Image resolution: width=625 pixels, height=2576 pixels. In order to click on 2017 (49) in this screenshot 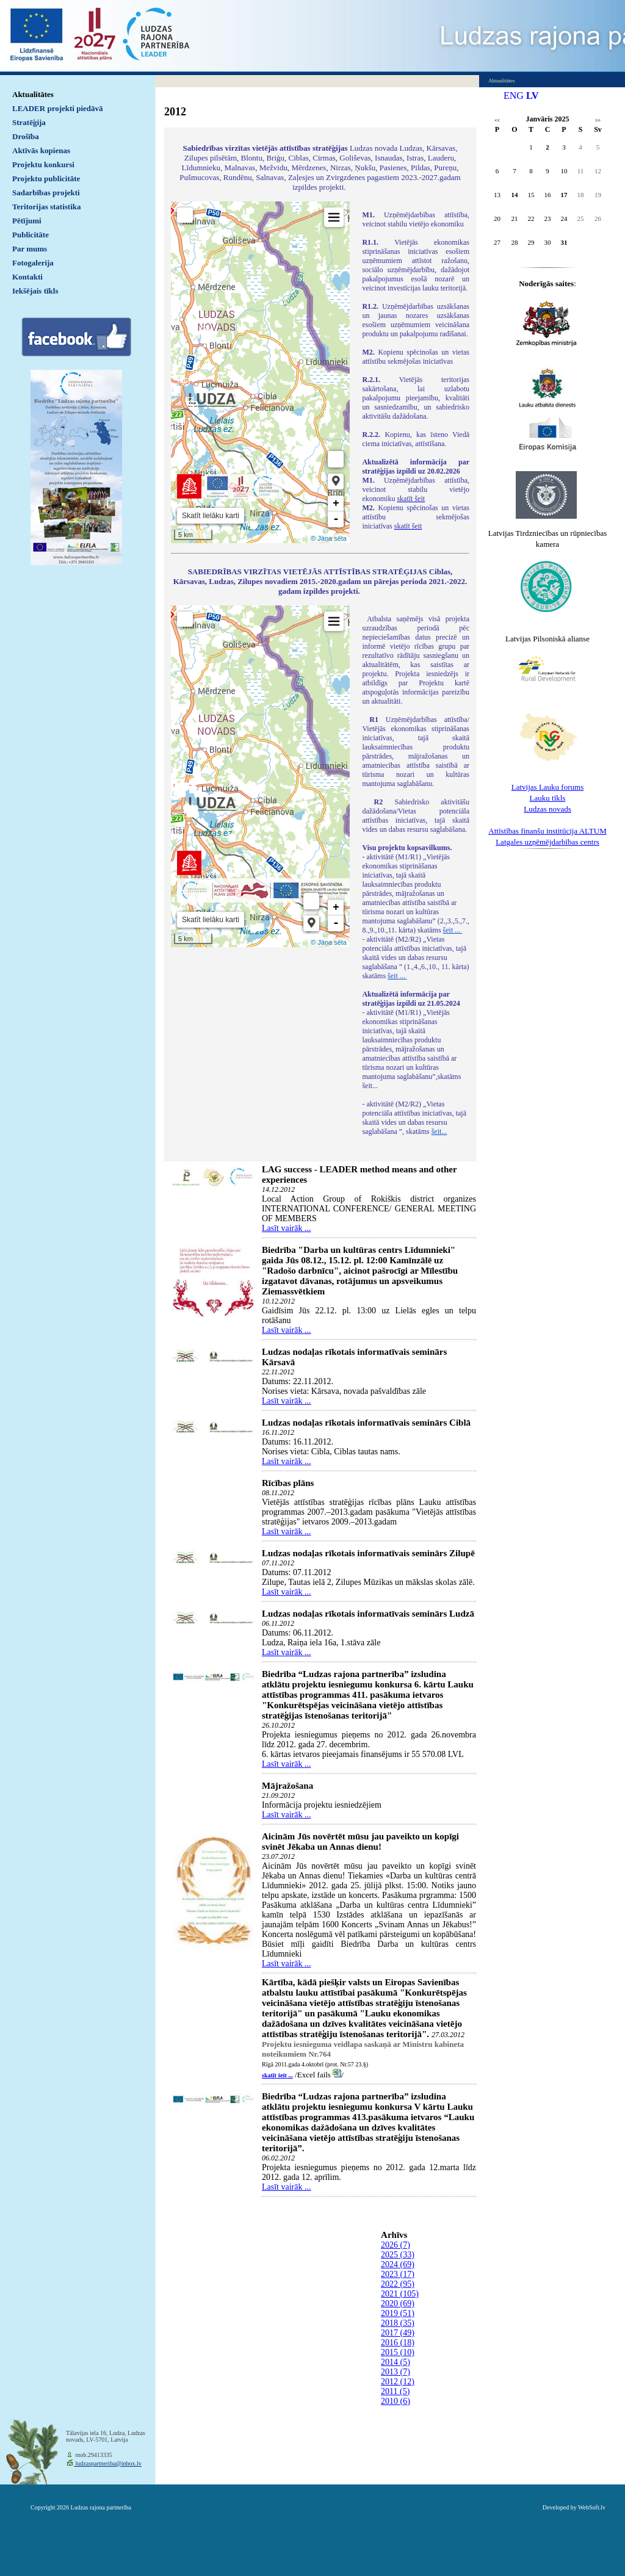, I will do `click(397, 2332)`.